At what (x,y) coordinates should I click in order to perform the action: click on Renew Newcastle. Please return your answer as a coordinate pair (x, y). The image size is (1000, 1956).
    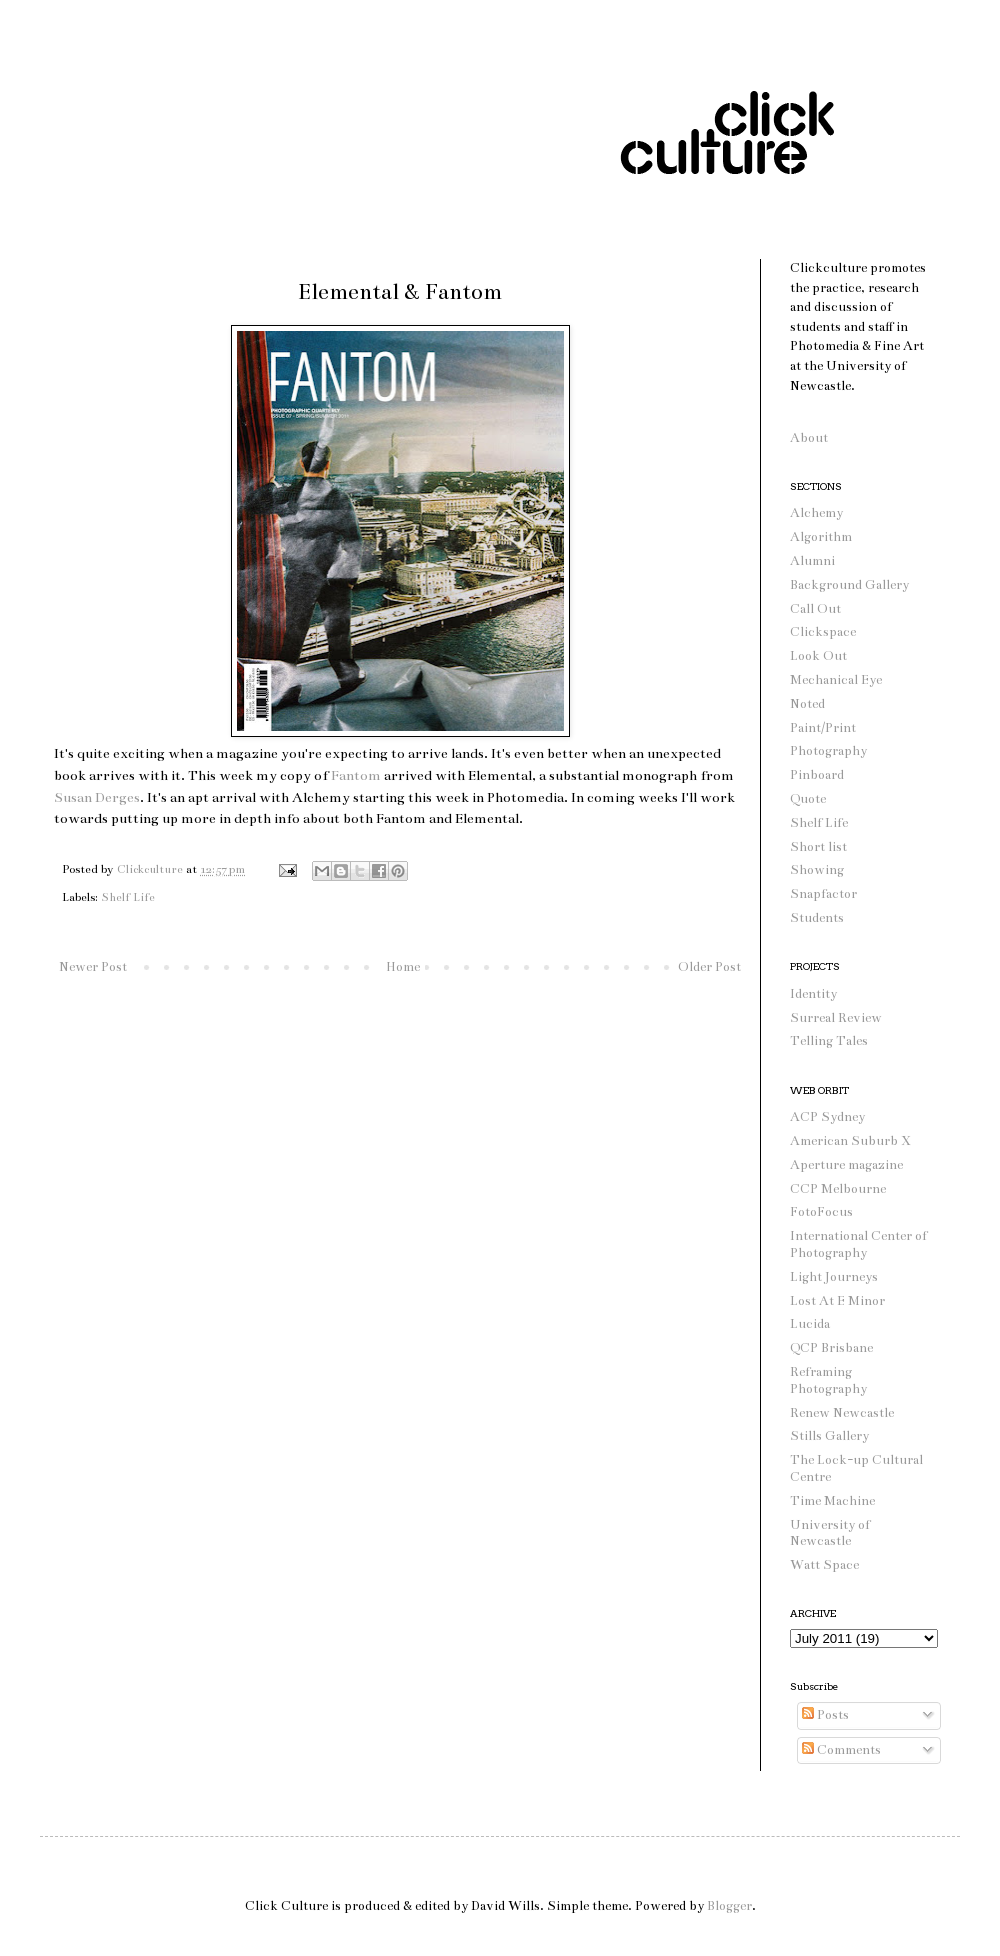
    Looking at the image, I should click on (842, 1413).